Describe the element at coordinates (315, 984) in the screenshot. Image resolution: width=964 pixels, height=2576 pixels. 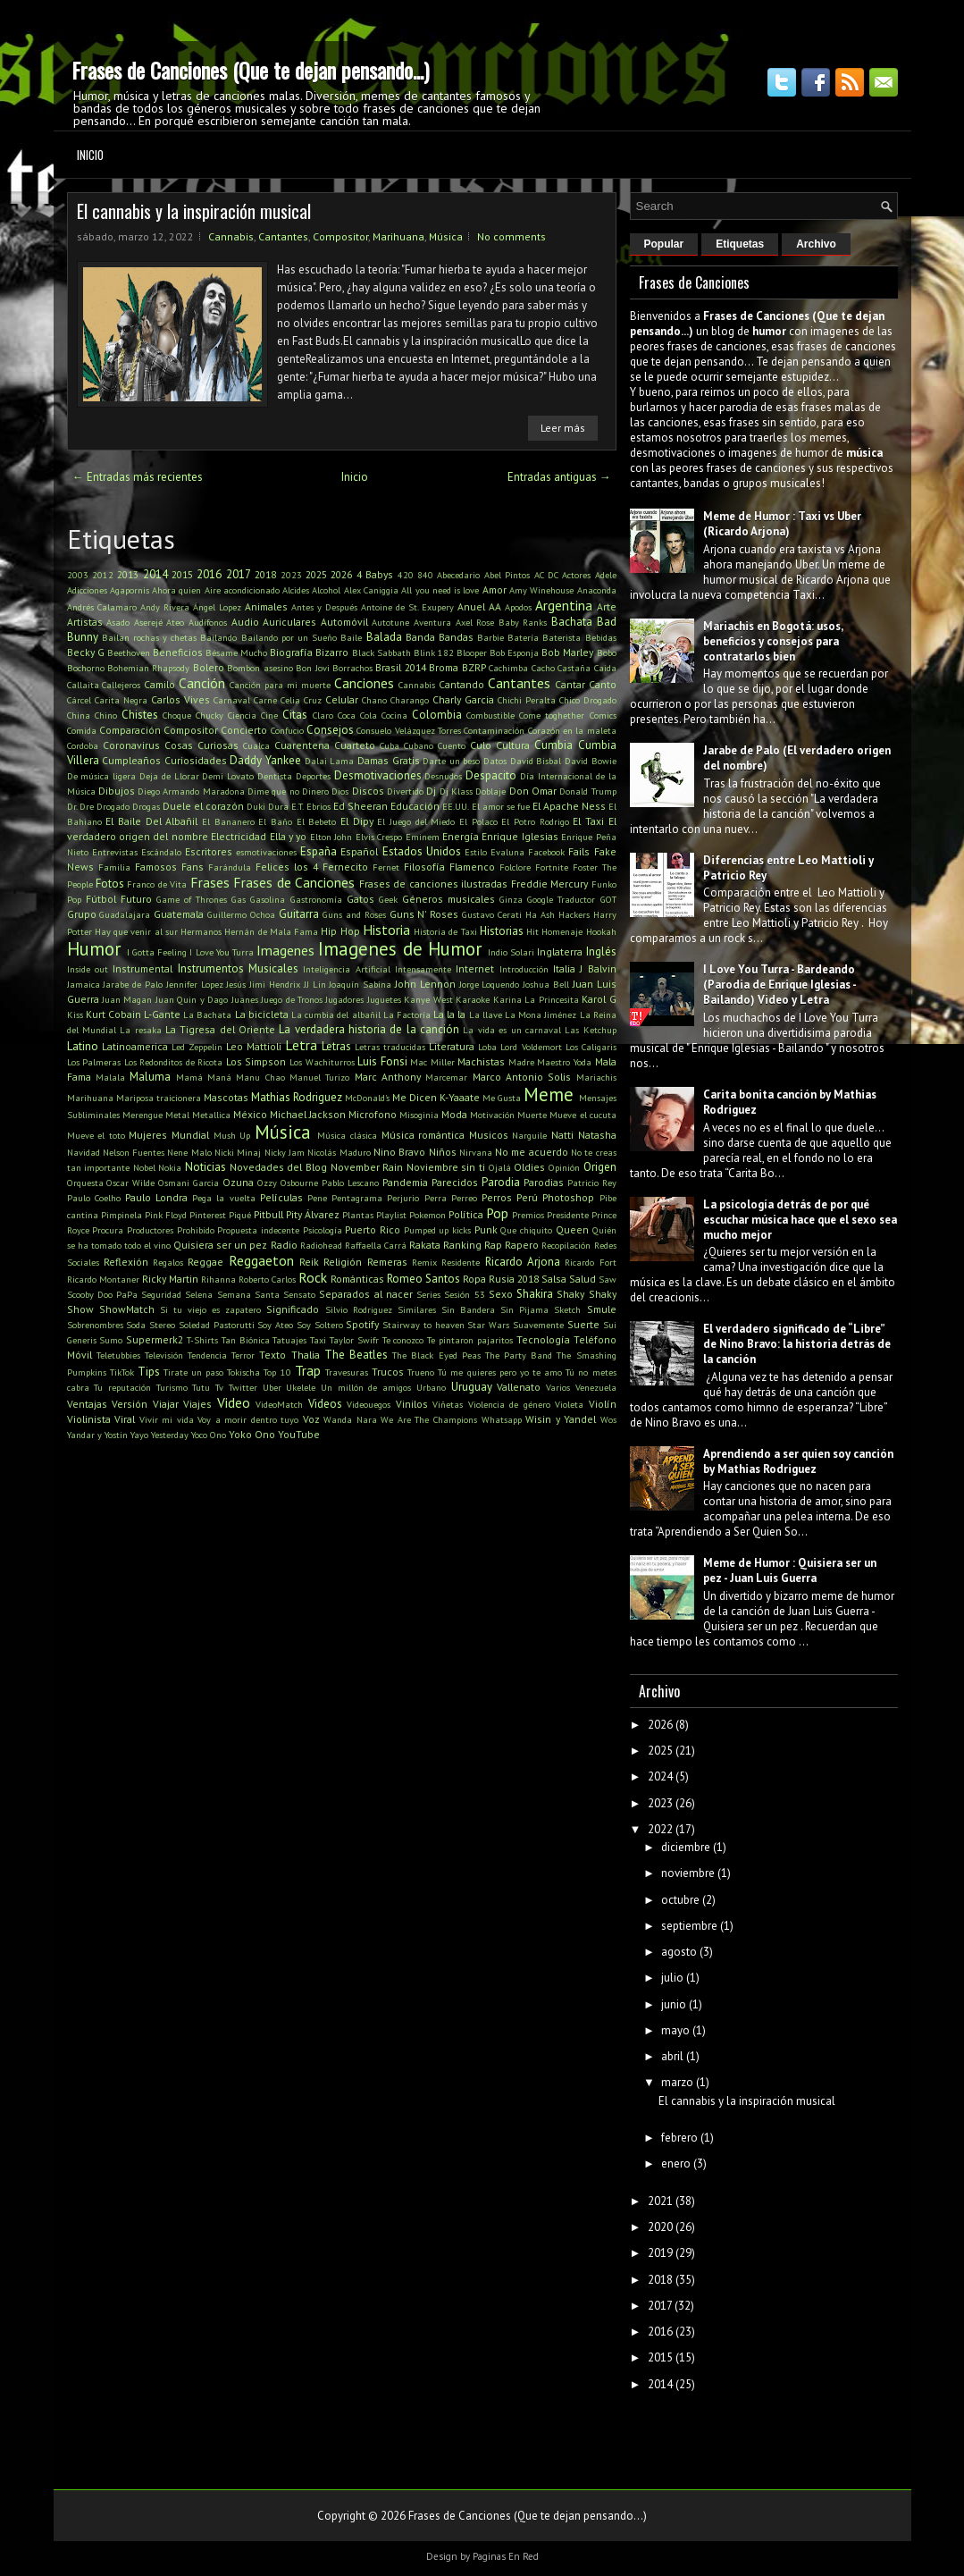
I see `JJ Lin` at that location.